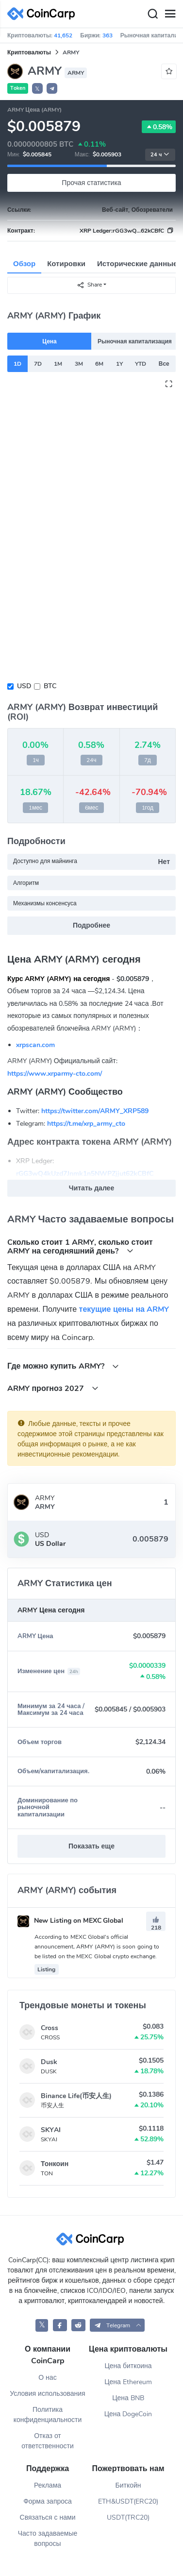 The width and height of the screenshot is (183, 2576). What do you see at coordinates (135, 341) in the screenshot?
I see `Рыночная капитализация` at bounding box center [135, 341].